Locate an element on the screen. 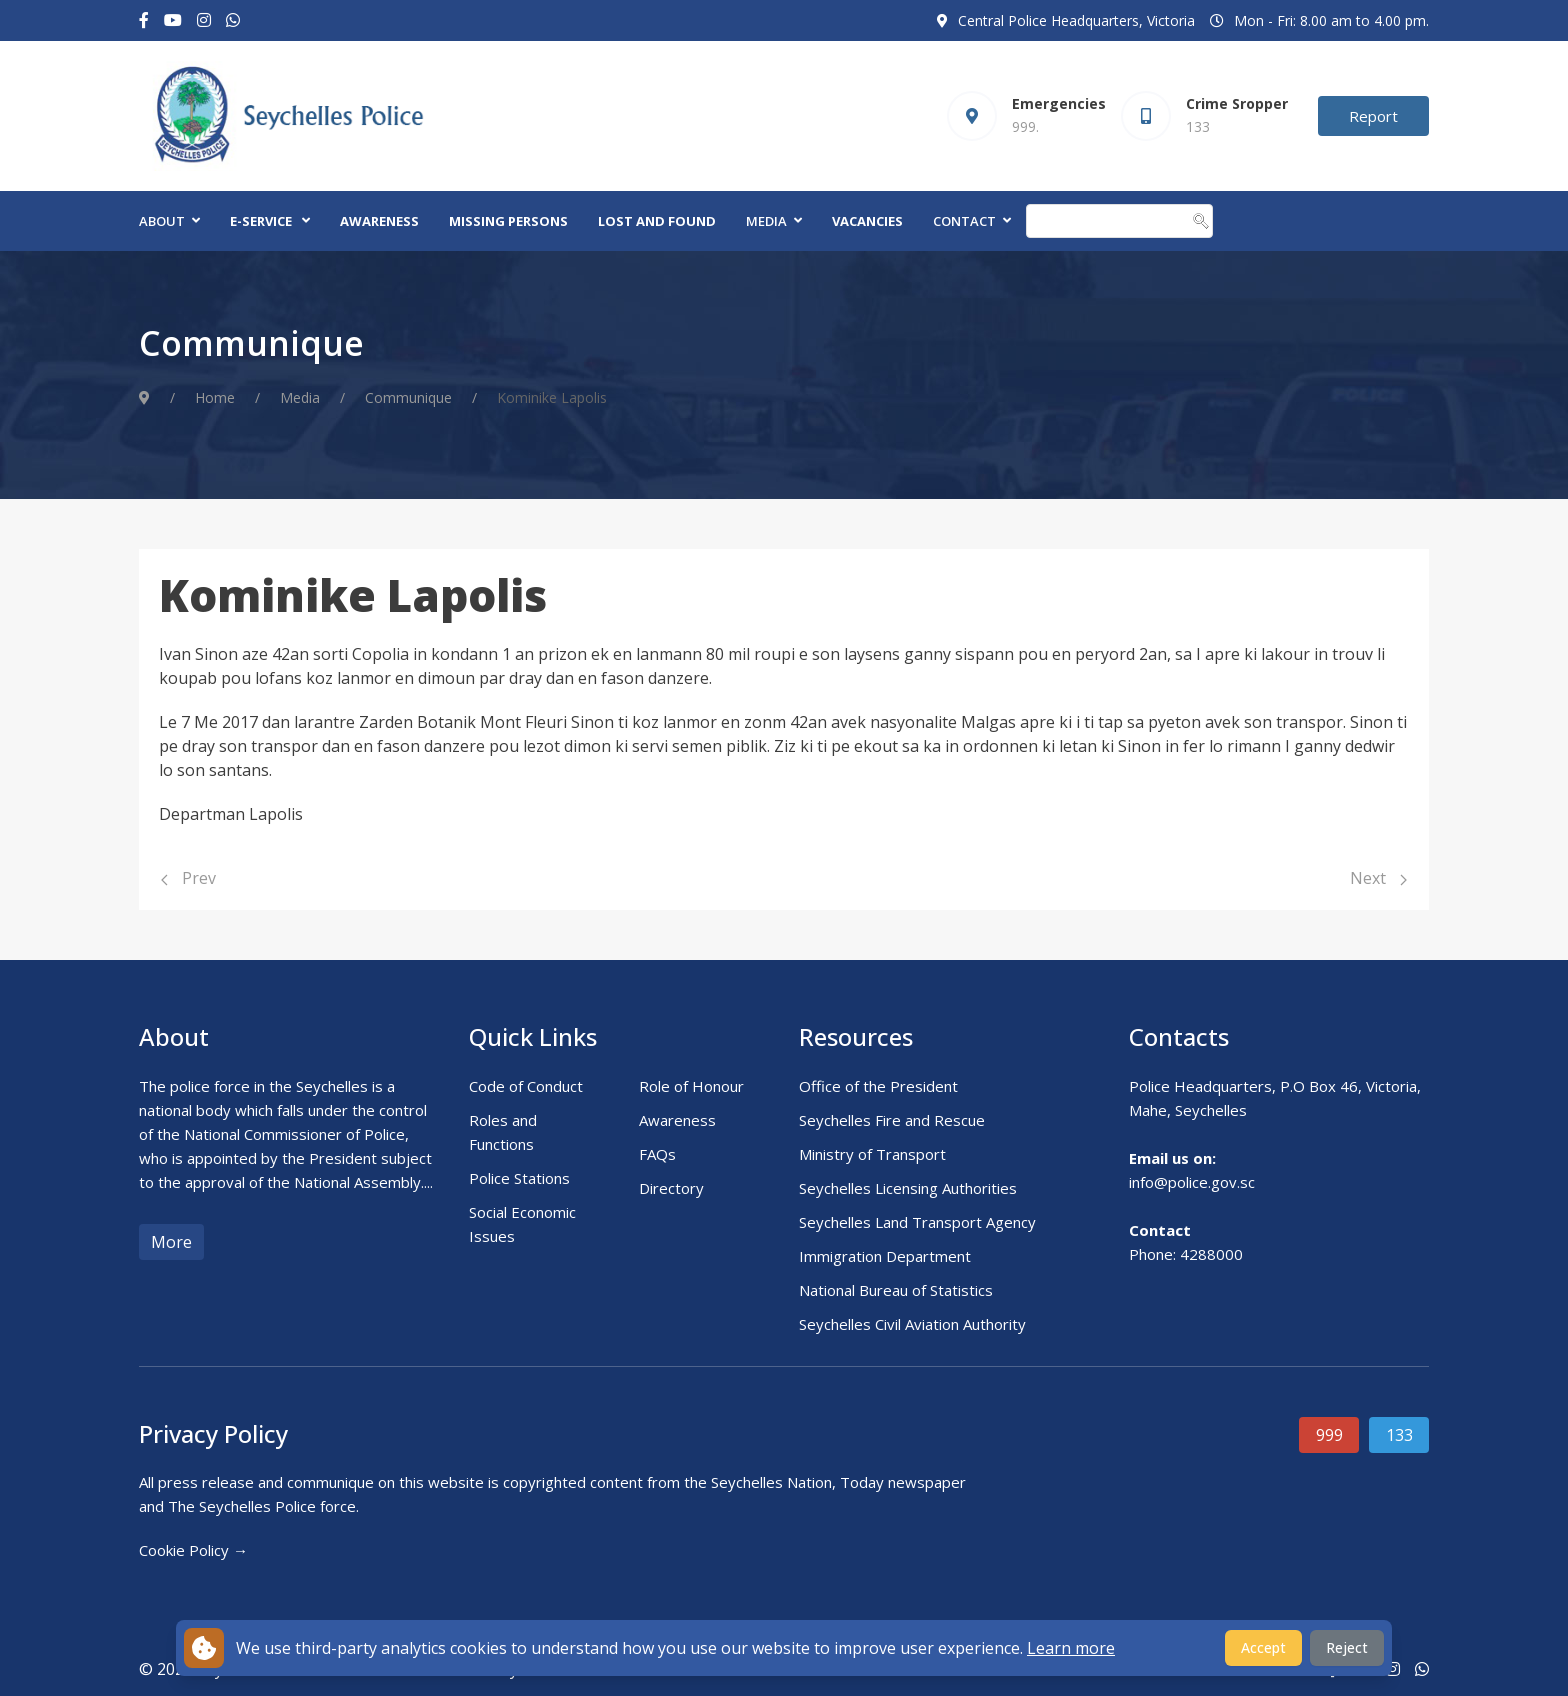 This screenshot has height=1696, width=1568. Report is located at coordinates (1373, 116).